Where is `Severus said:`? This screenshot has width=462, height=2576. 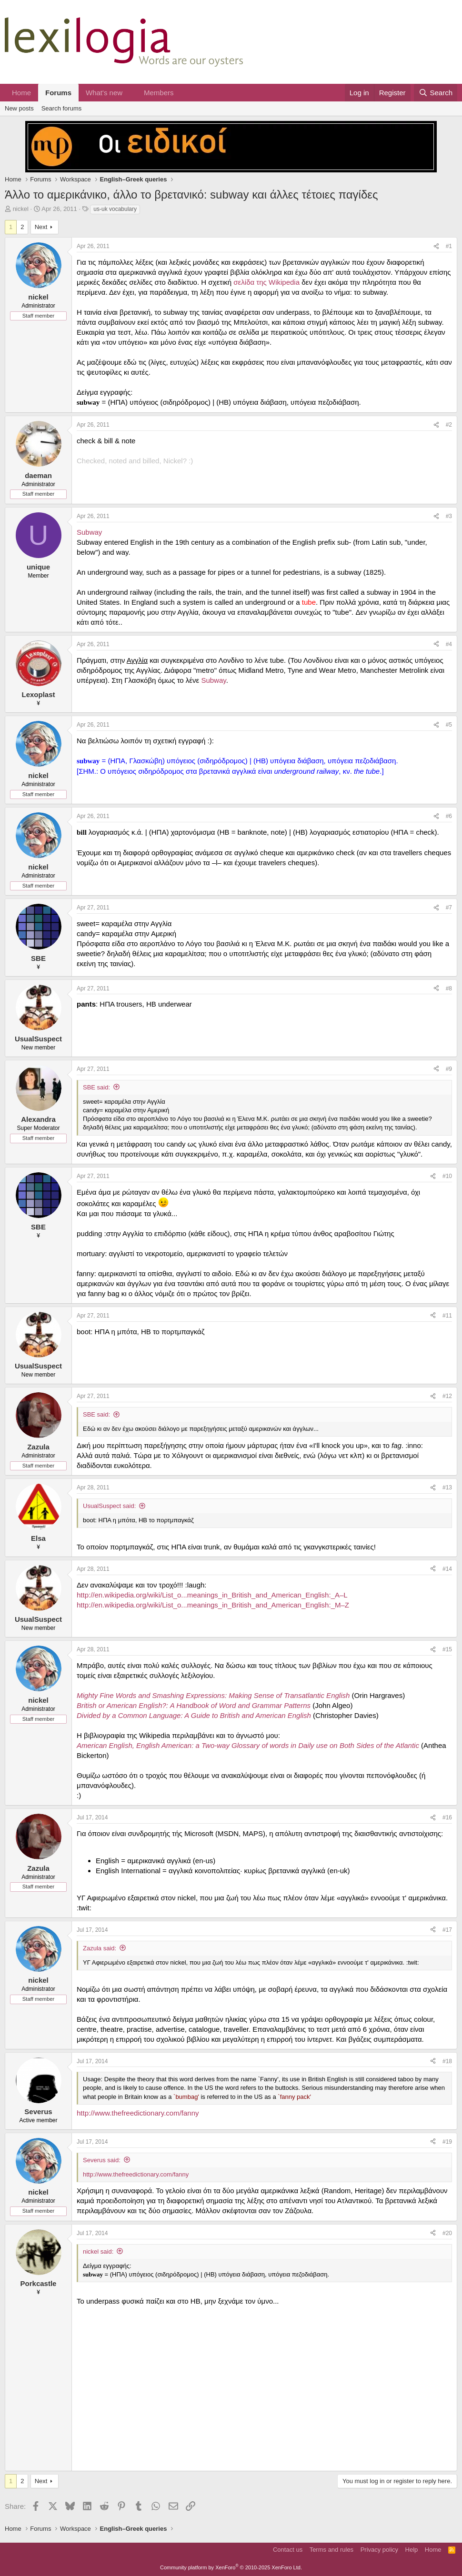 Severus said: is located at coordinates (102, 2160).